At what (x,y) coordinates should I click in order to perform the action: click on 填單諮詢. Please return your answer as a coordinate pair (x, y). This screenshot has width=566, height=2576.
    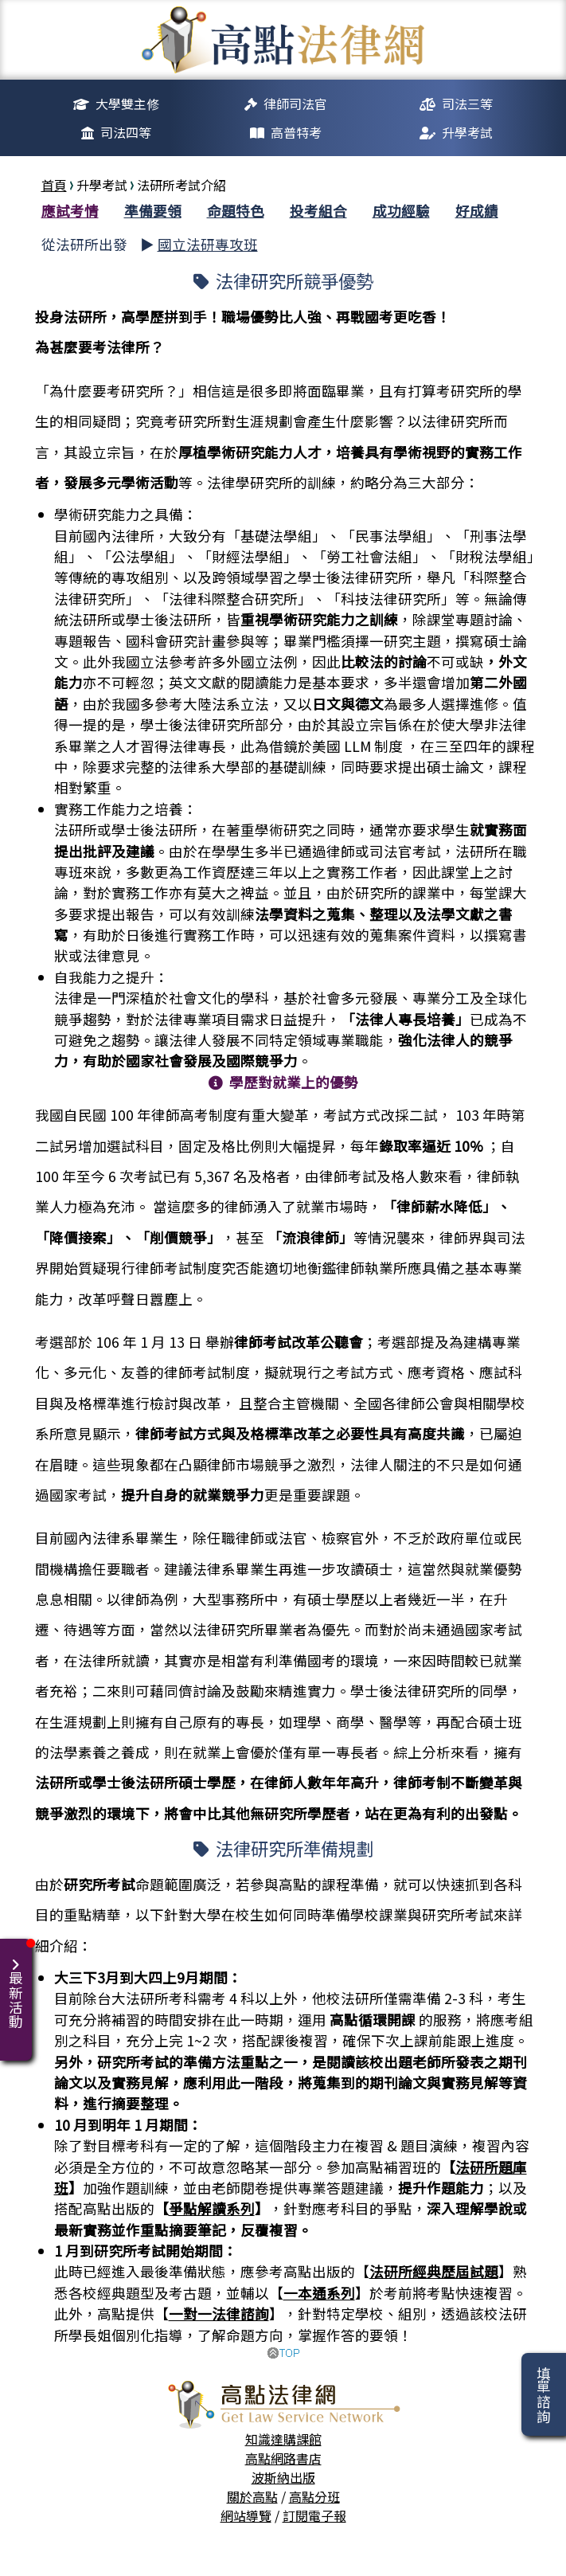
    Looking at the image, I should click on (543, 2394).